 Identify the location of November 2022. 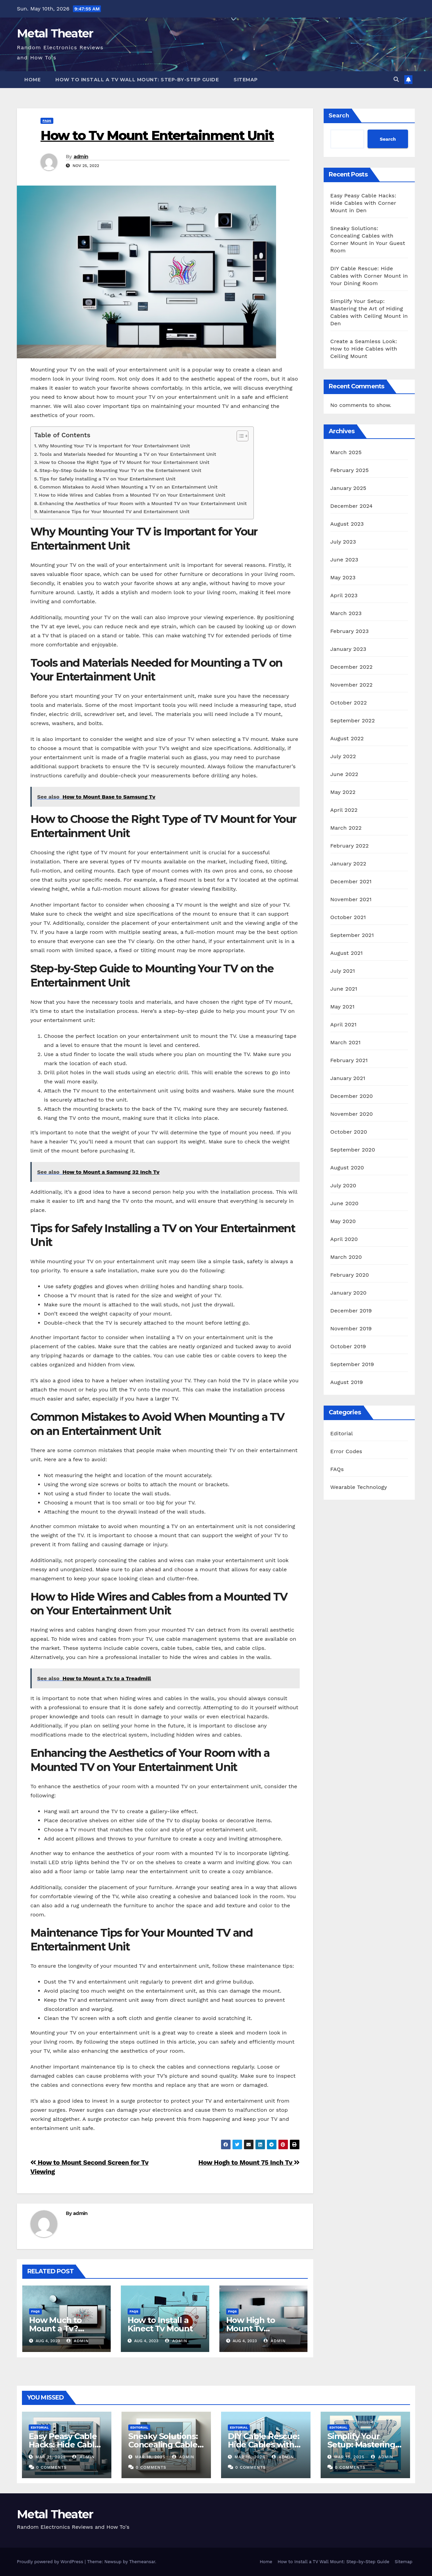
(351, 685).